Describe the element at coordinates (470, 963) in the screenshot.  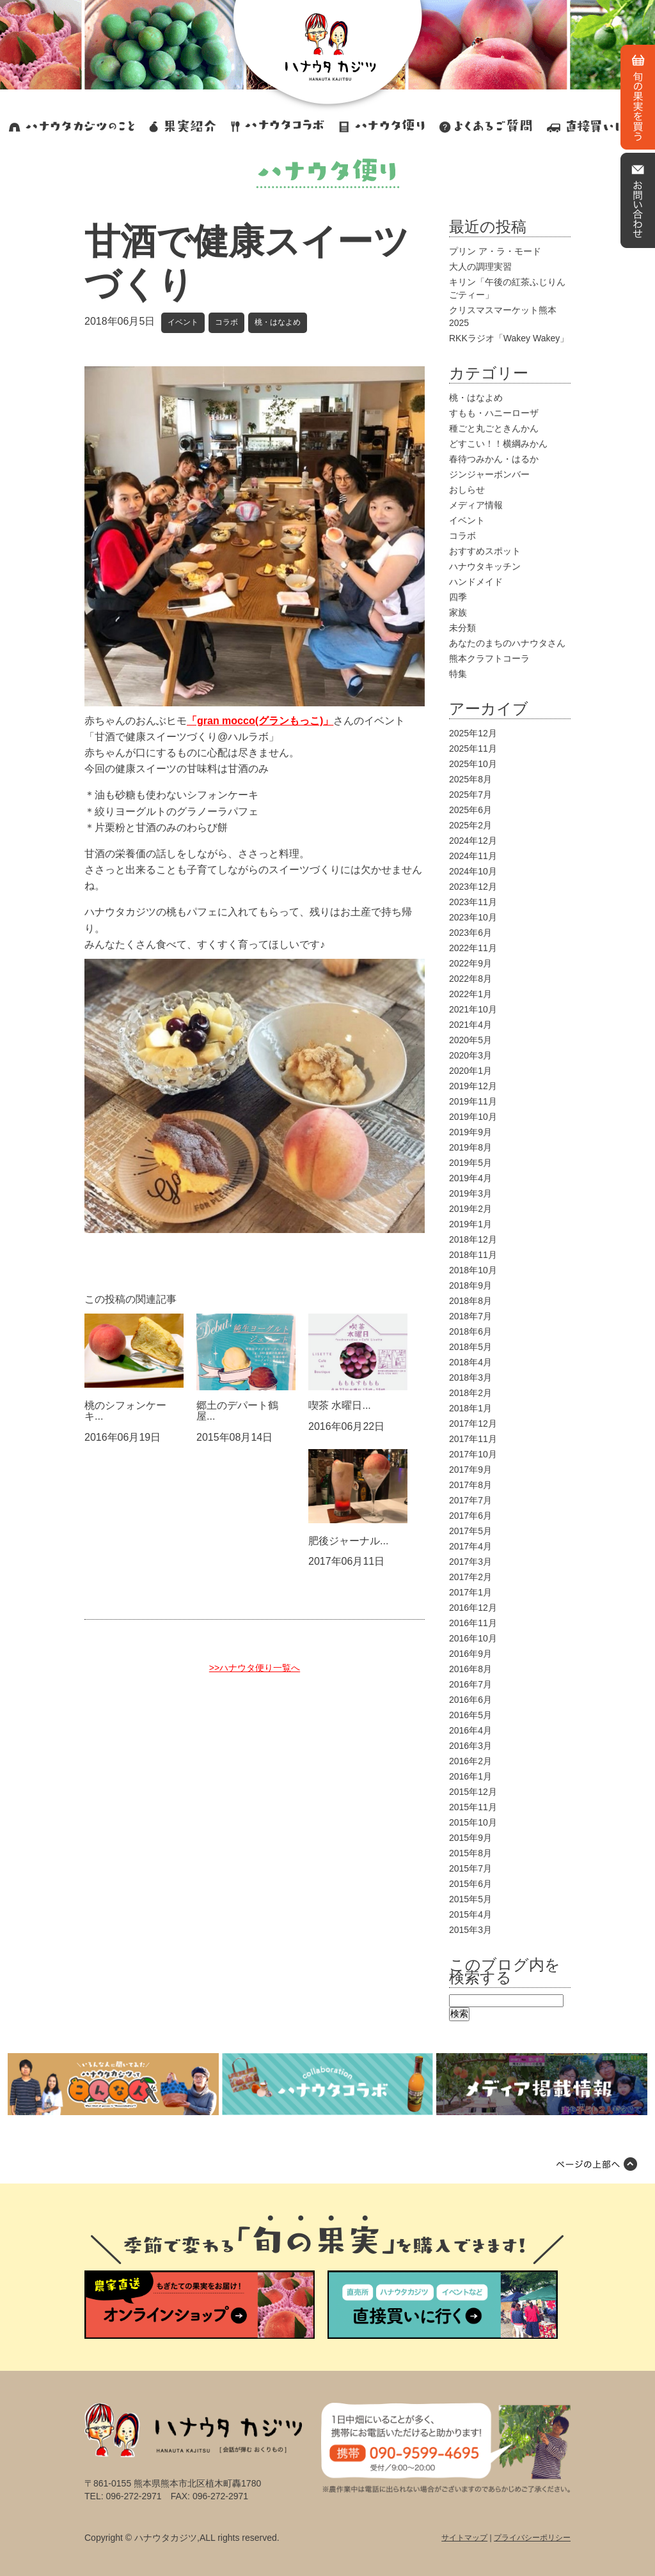
I see `2022年9月` at that location.